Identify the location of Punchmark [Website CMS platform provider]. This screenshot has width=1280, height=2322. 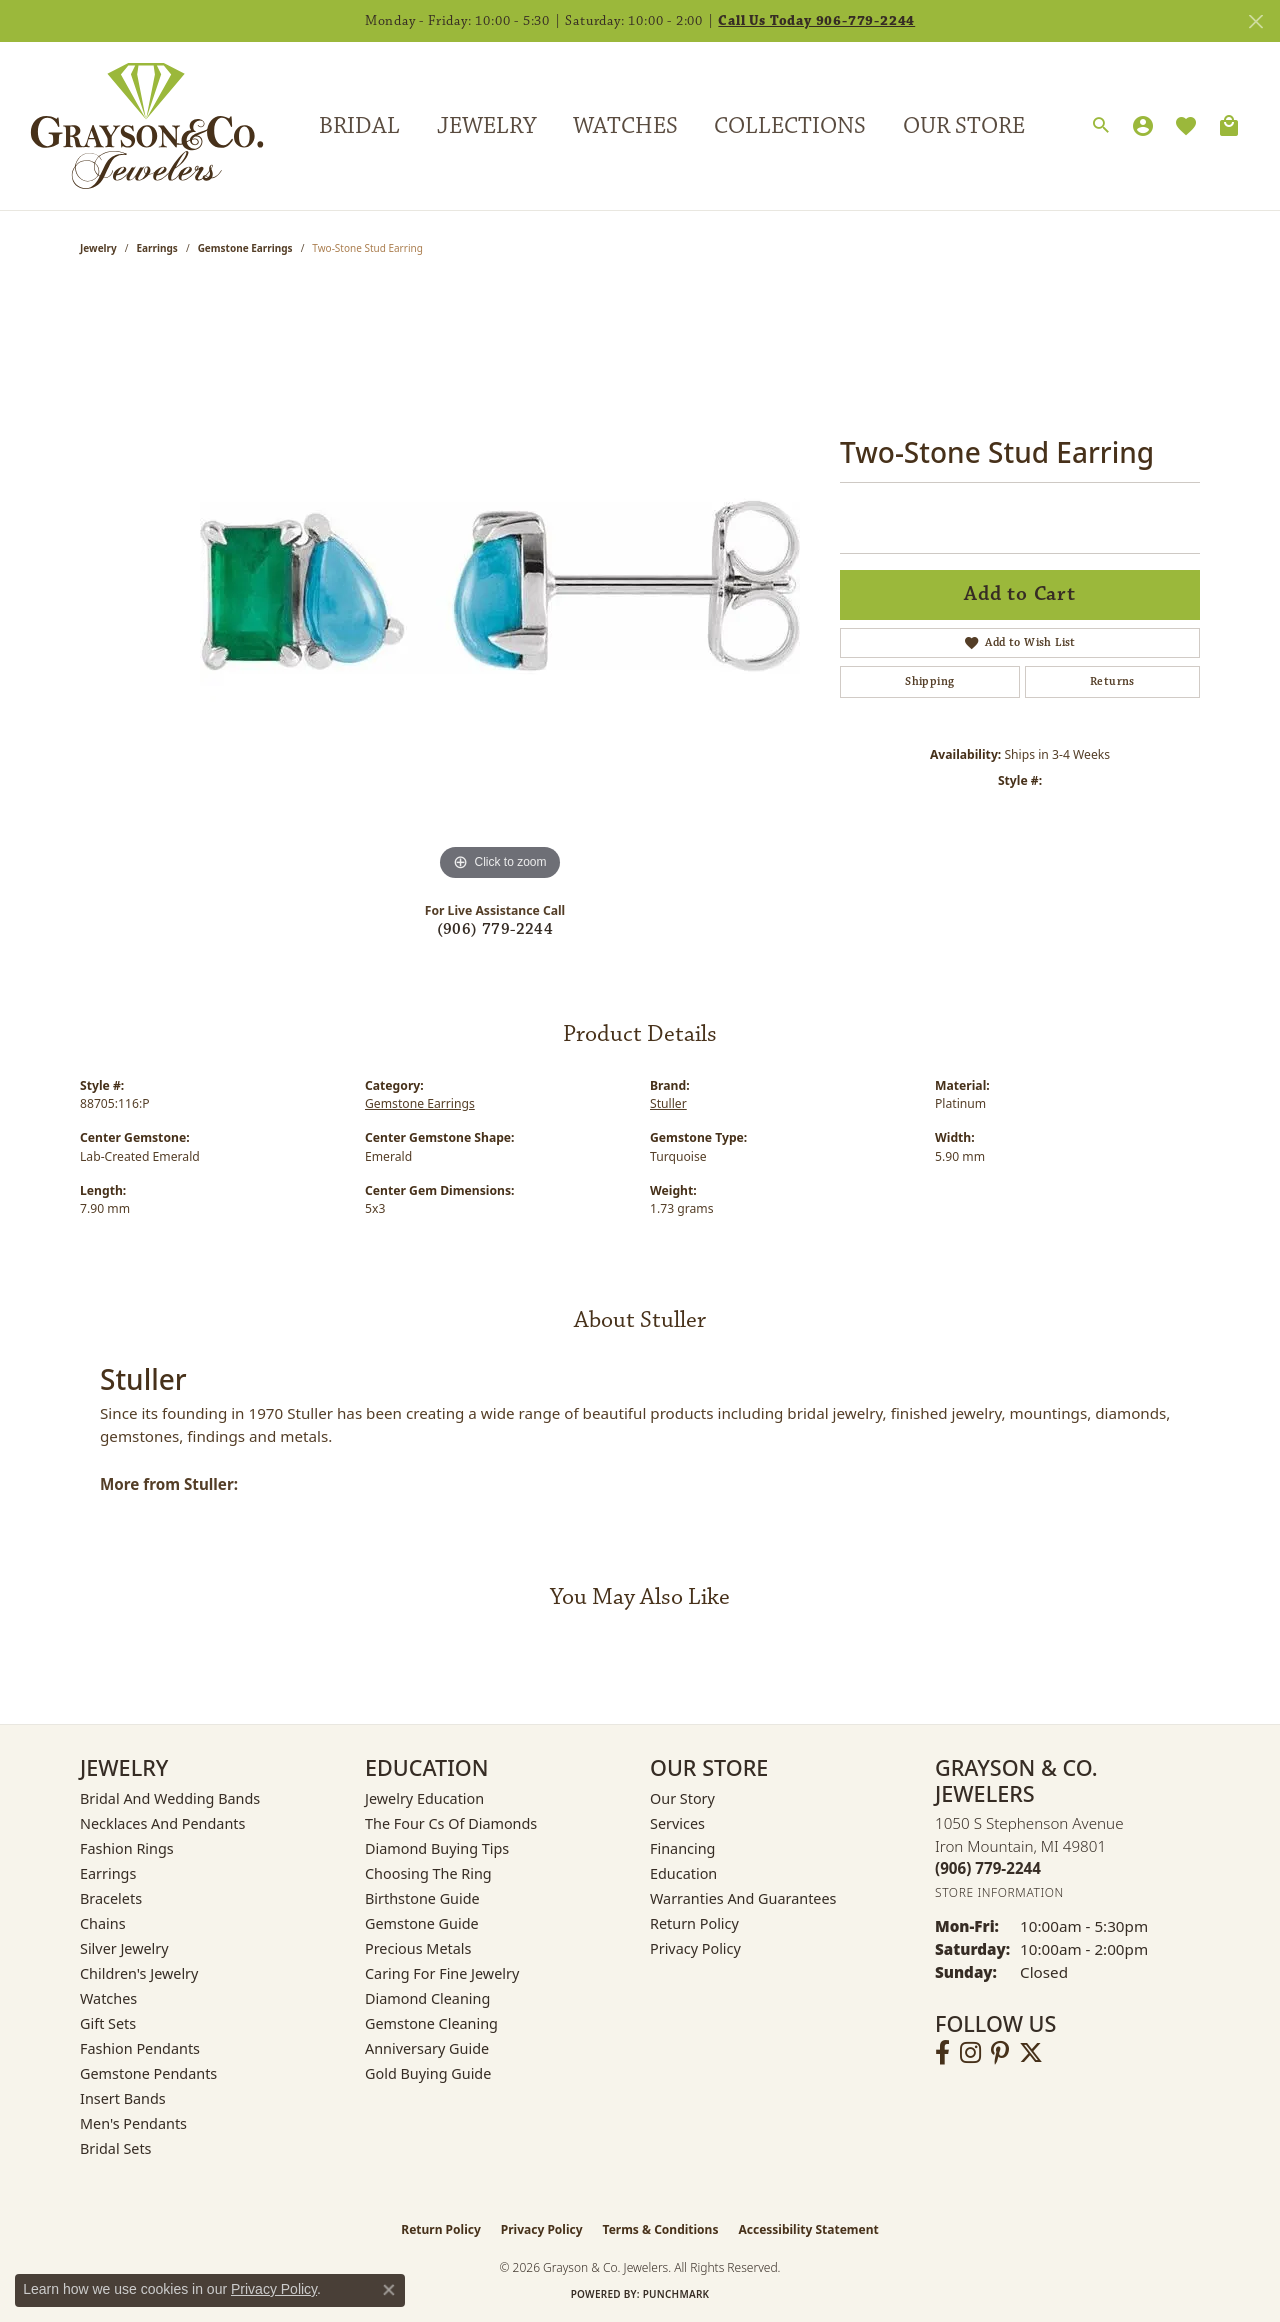
(676, 2294).